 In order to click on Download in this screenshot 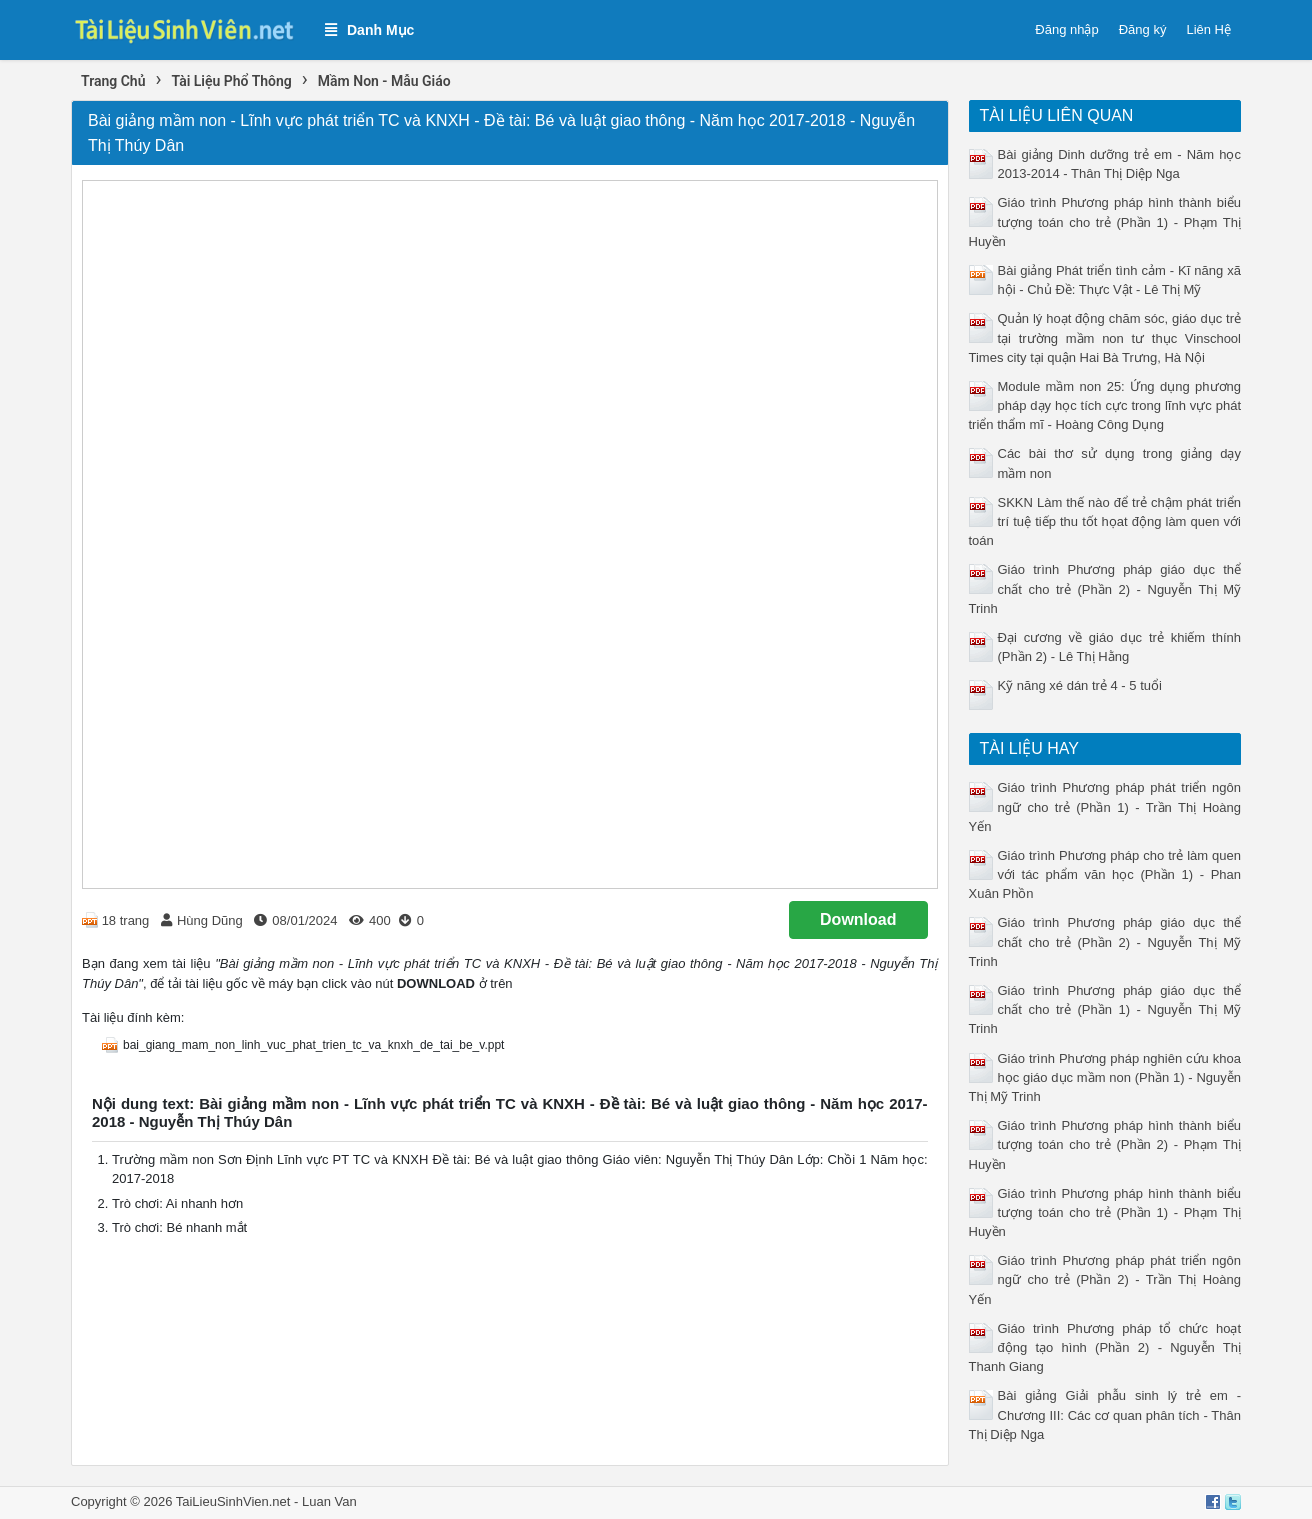, I will do `click(858, 919)`.